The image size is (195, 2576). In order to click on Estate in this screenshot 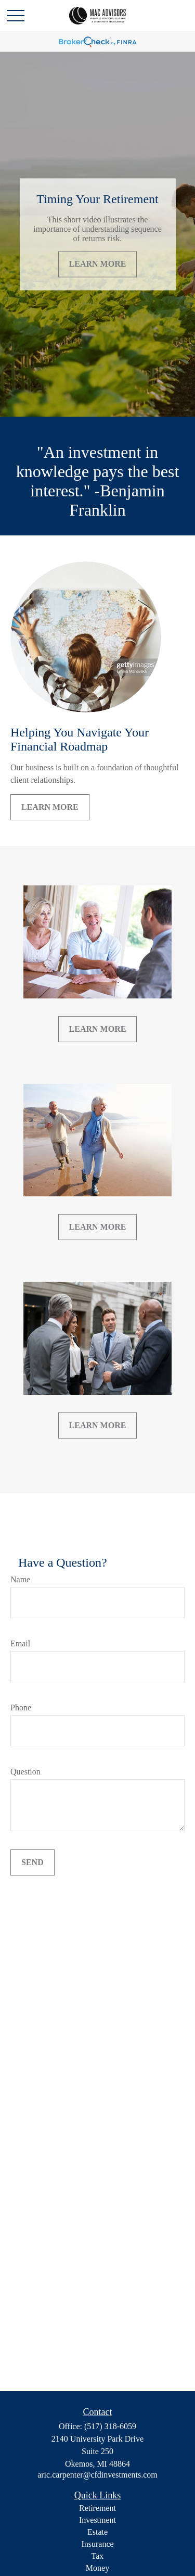, I will do `click(97, 2532)`.